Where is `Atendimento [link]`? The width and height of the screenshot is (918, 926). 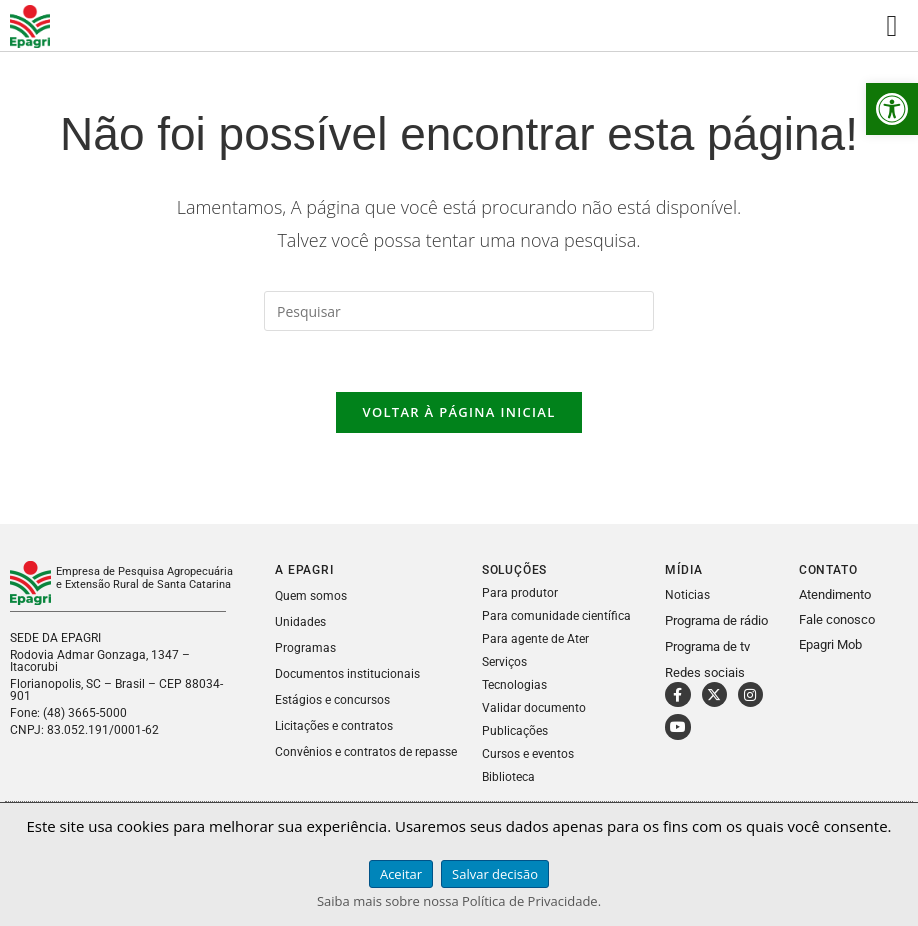
Atendimento [link] is located at coordinates (835, 594).